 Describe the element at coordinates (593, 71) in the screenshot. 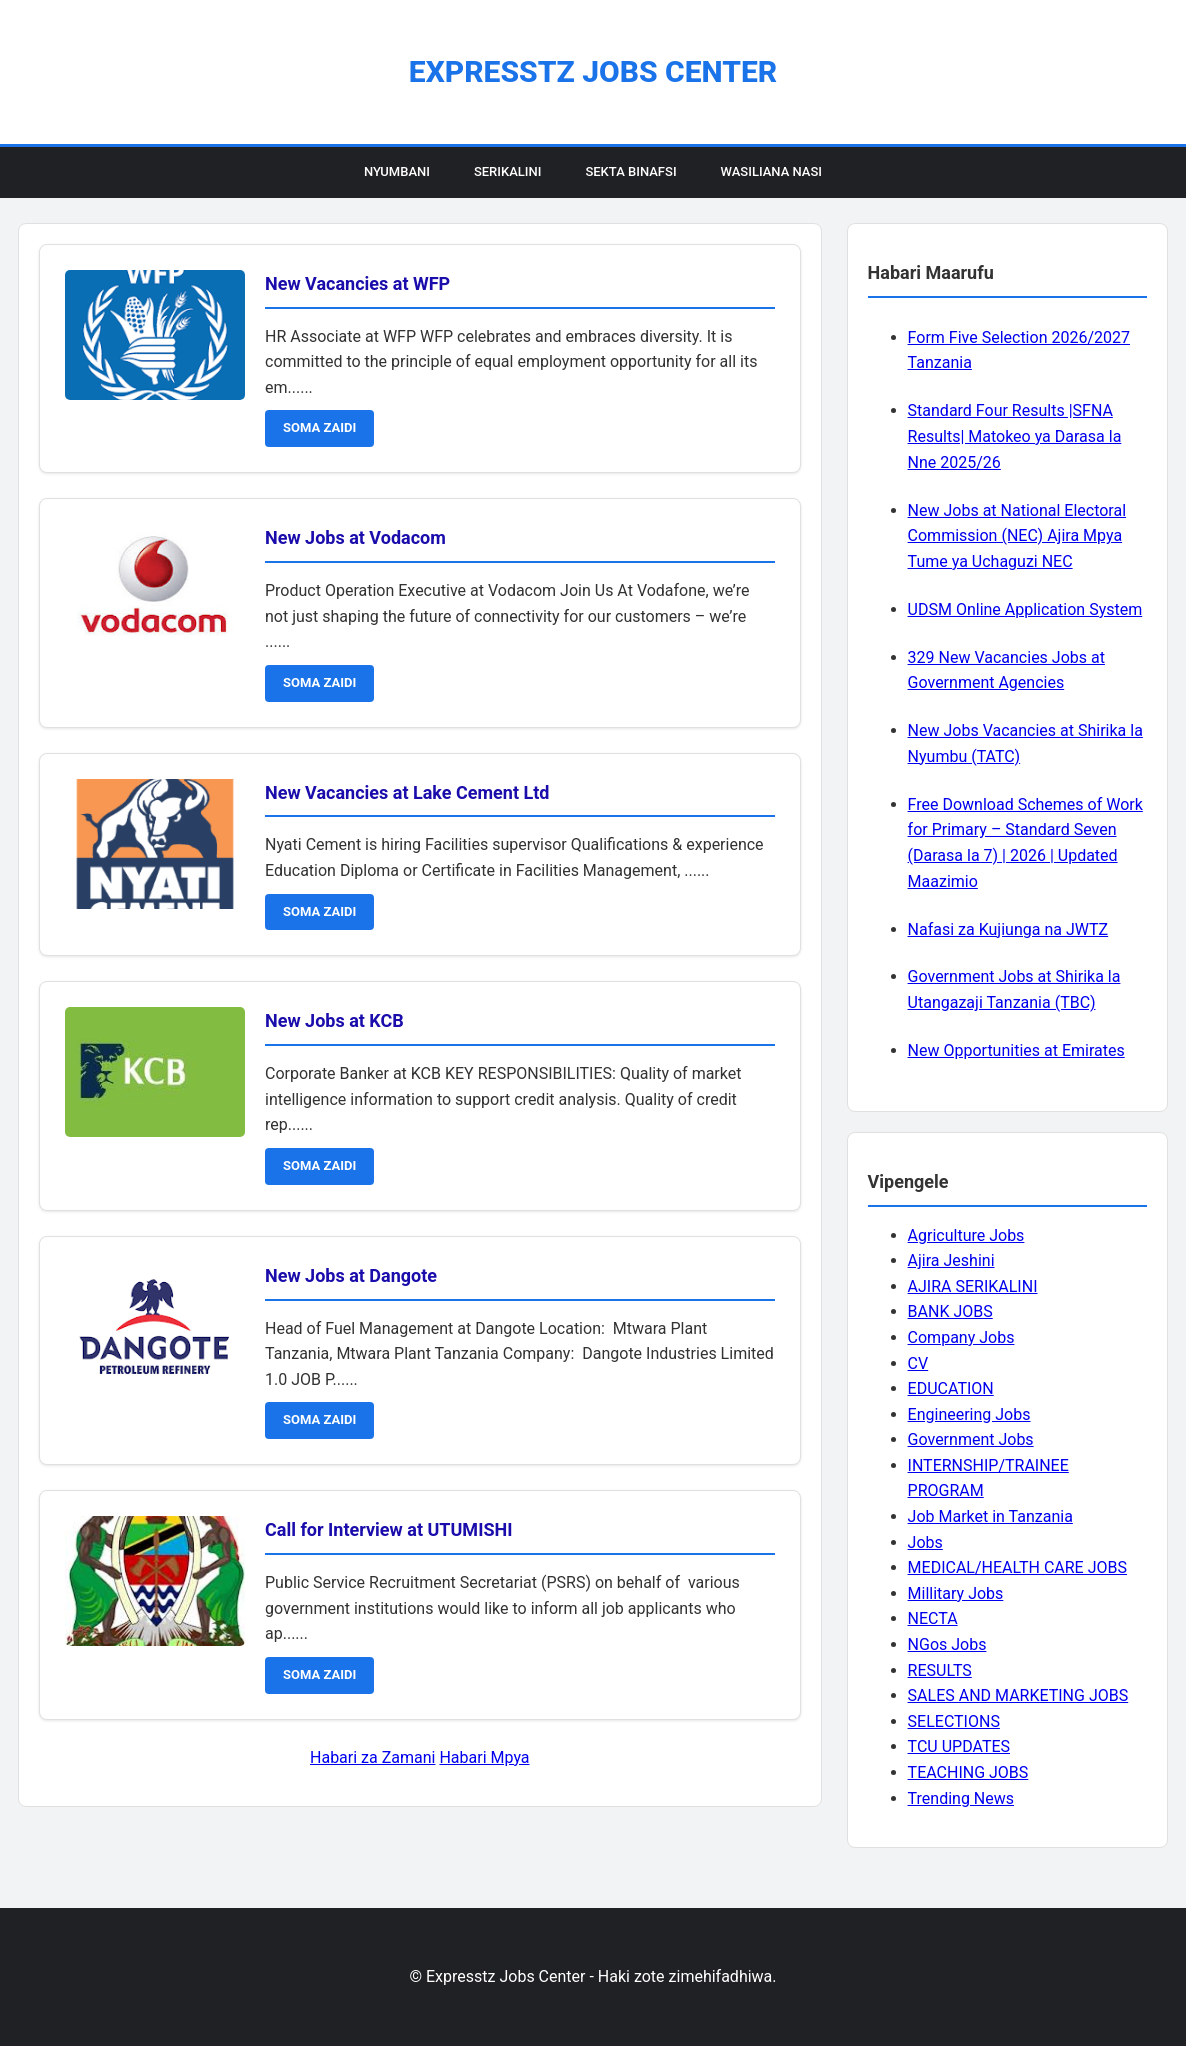

I see `Expresstz Jobs Center` at that location.